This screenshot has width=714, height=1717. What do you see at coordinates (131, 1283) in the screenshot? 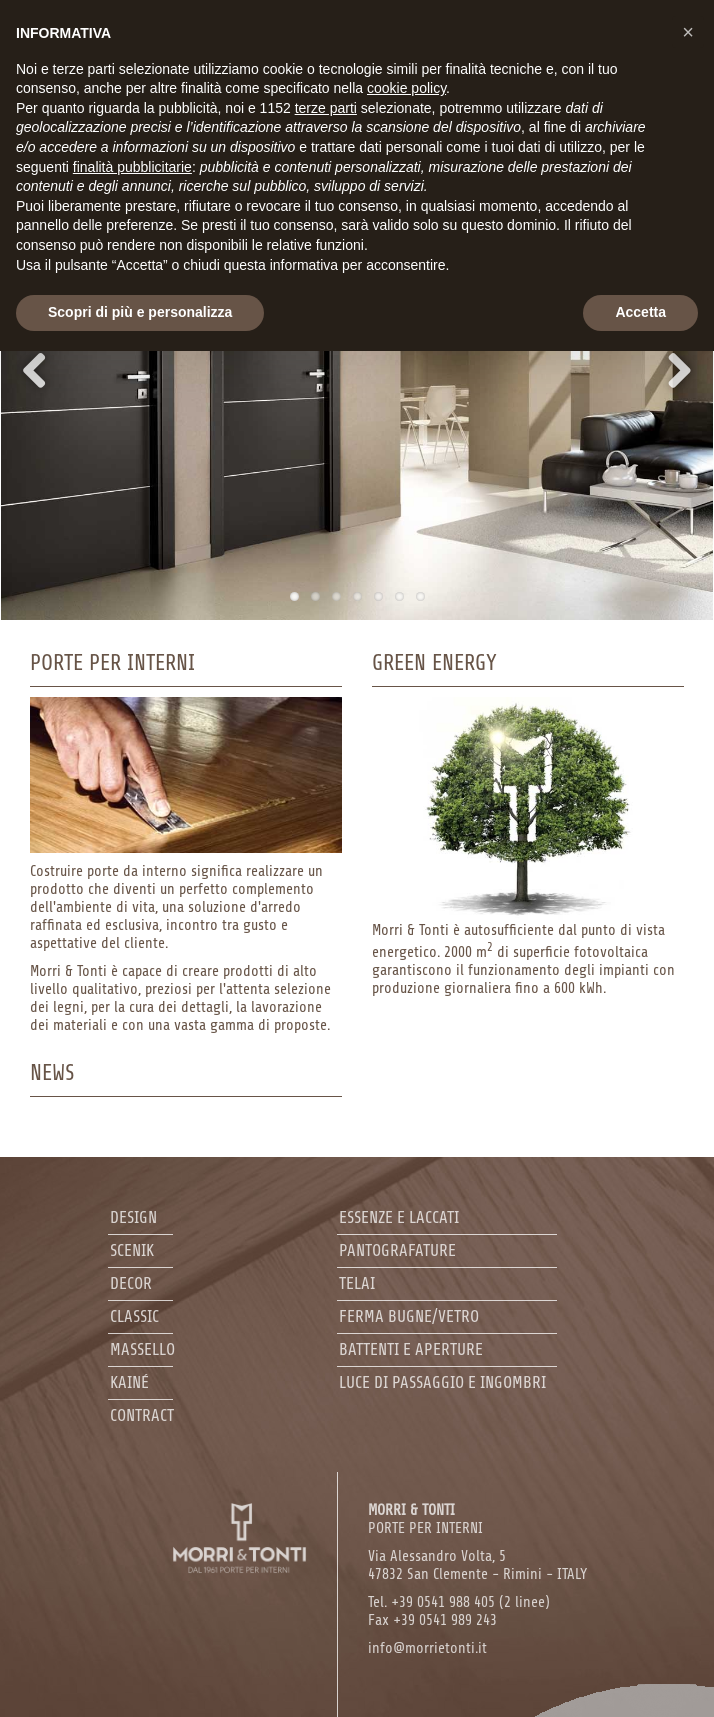
I see `Decor` at bounding box center [131, 1283].